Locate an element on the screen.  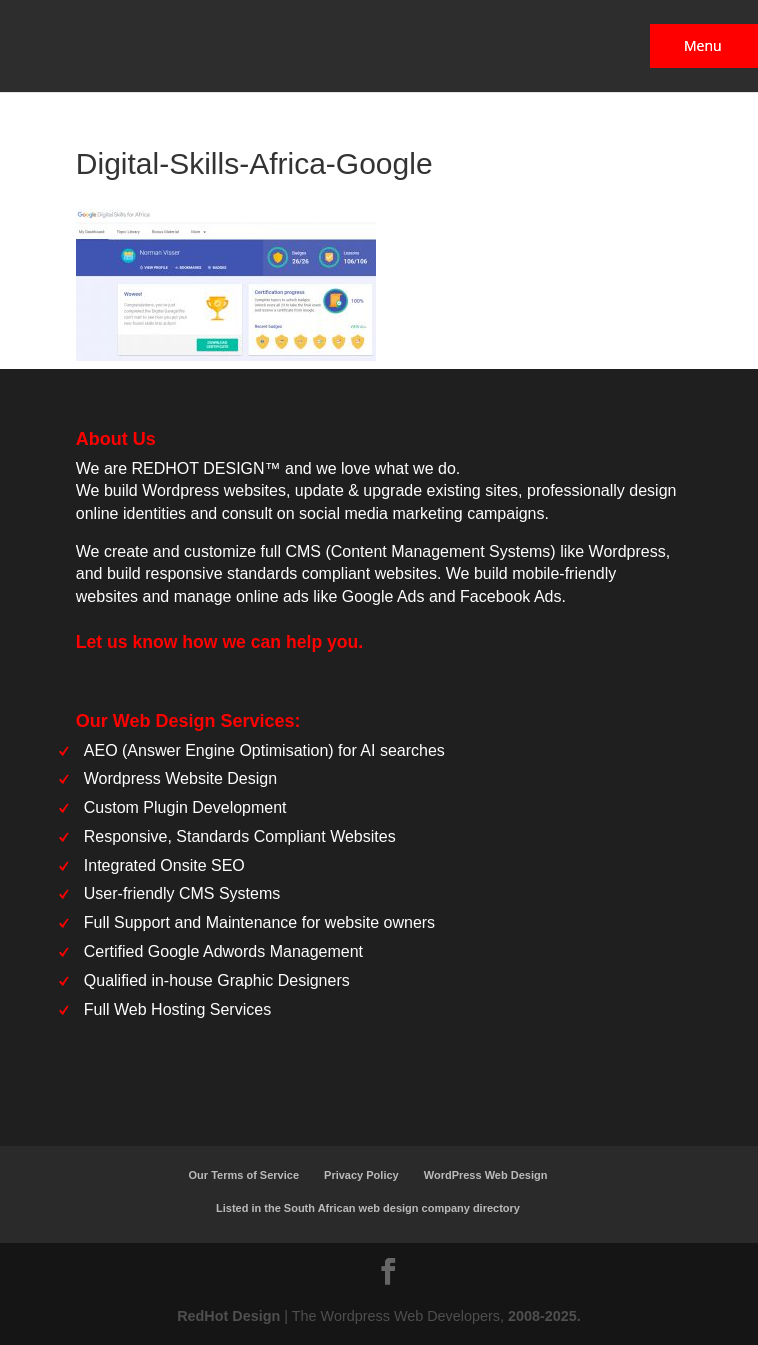
Privacy Policy is located at coordinates (361, 1175).